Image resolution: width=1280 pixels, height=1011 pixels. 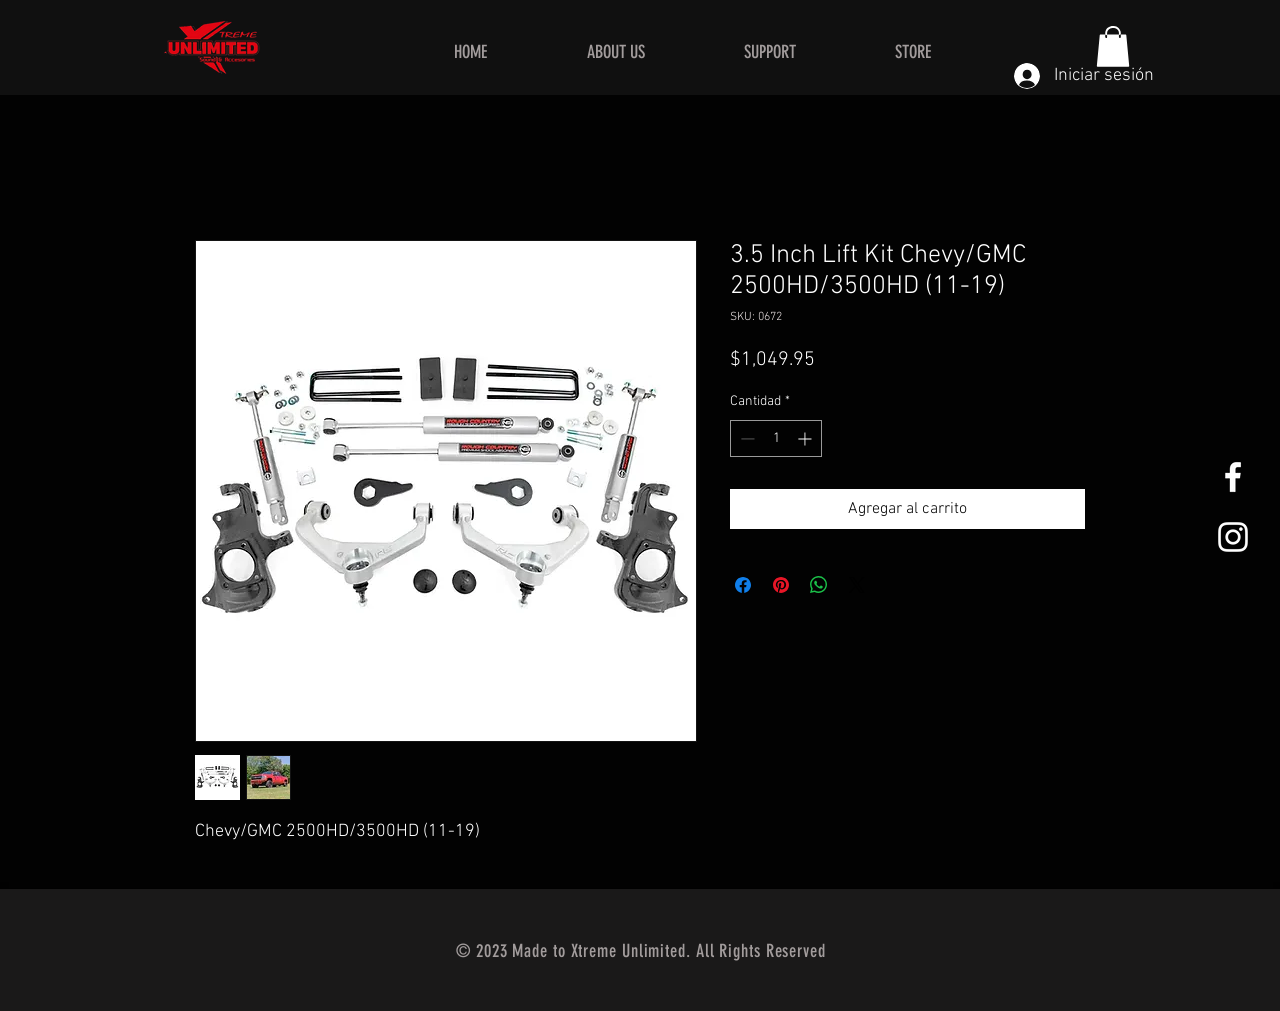 I want to click on [Decrement], so click(x=745, y=438).